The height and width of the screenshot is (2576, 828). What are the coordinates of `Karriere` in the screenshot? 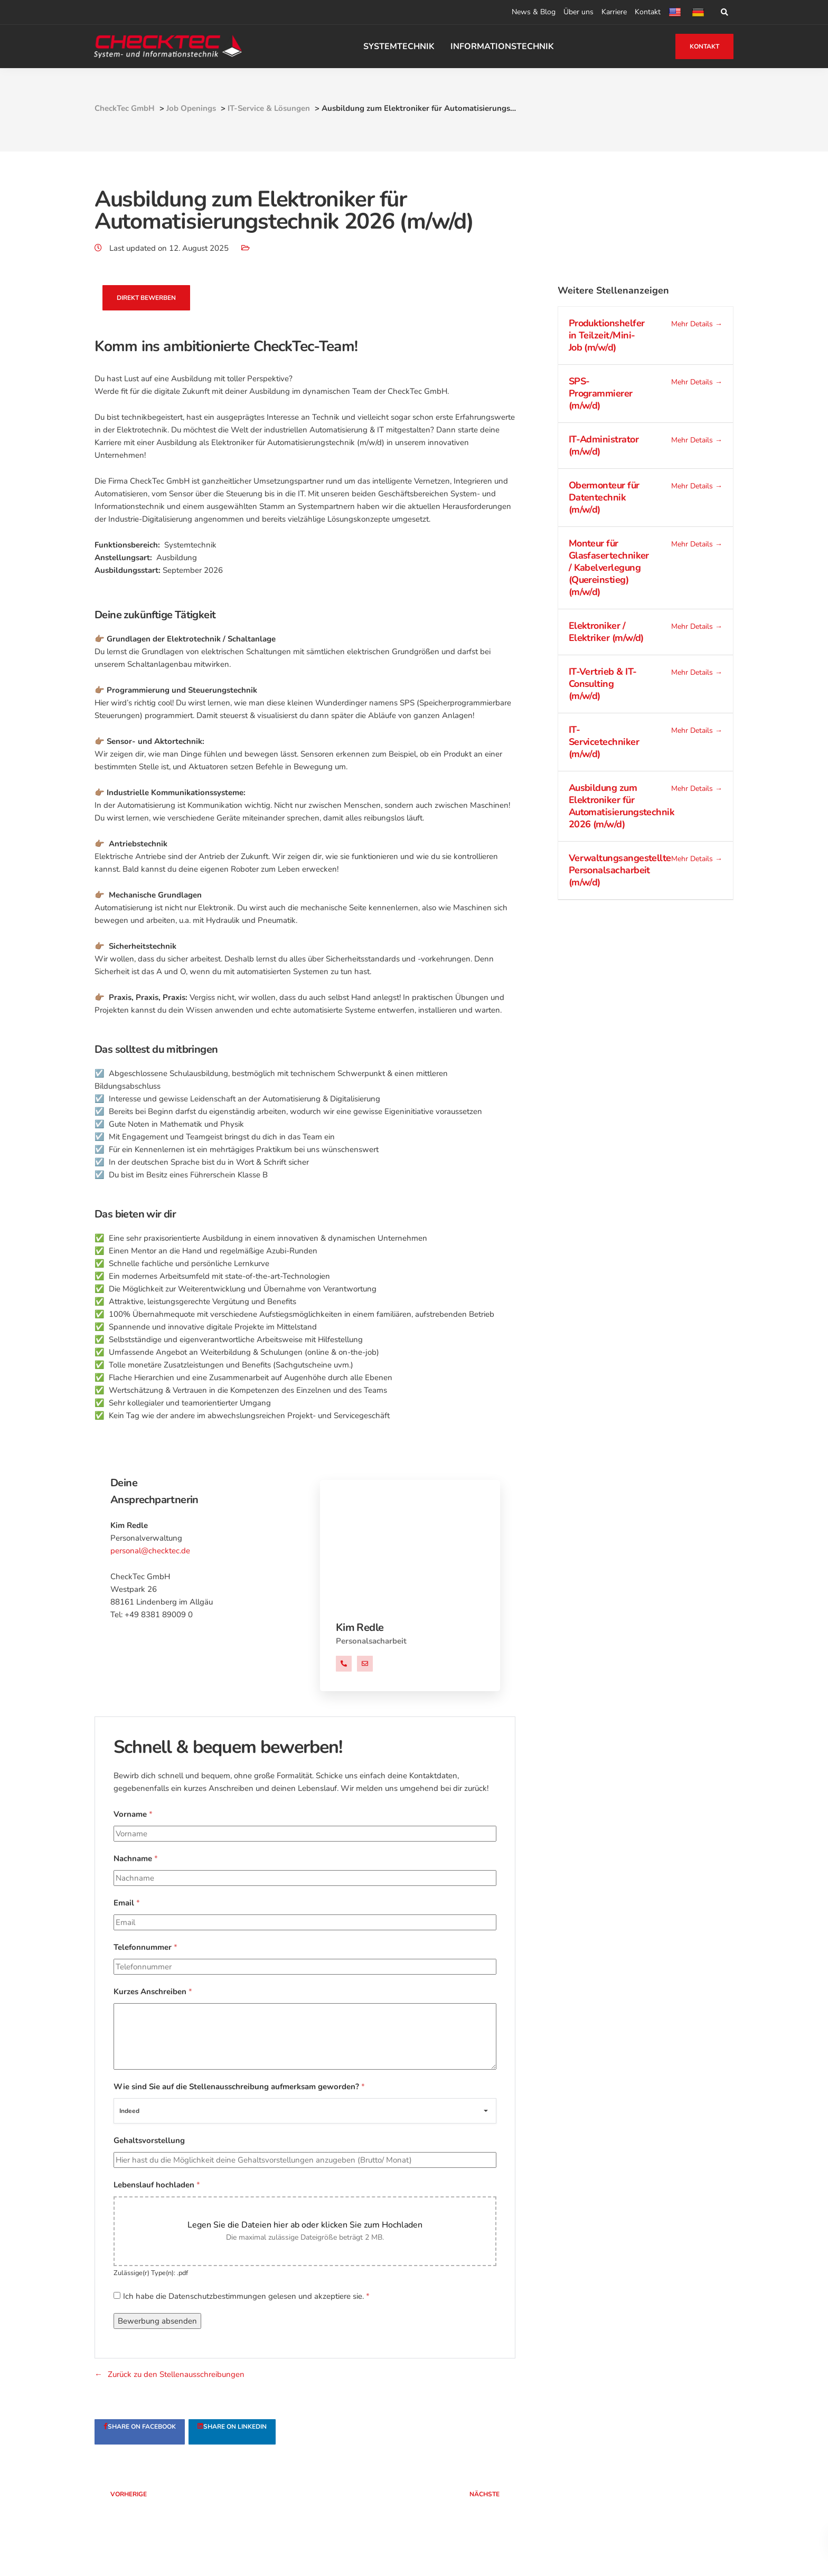 It's located at (614, 12).